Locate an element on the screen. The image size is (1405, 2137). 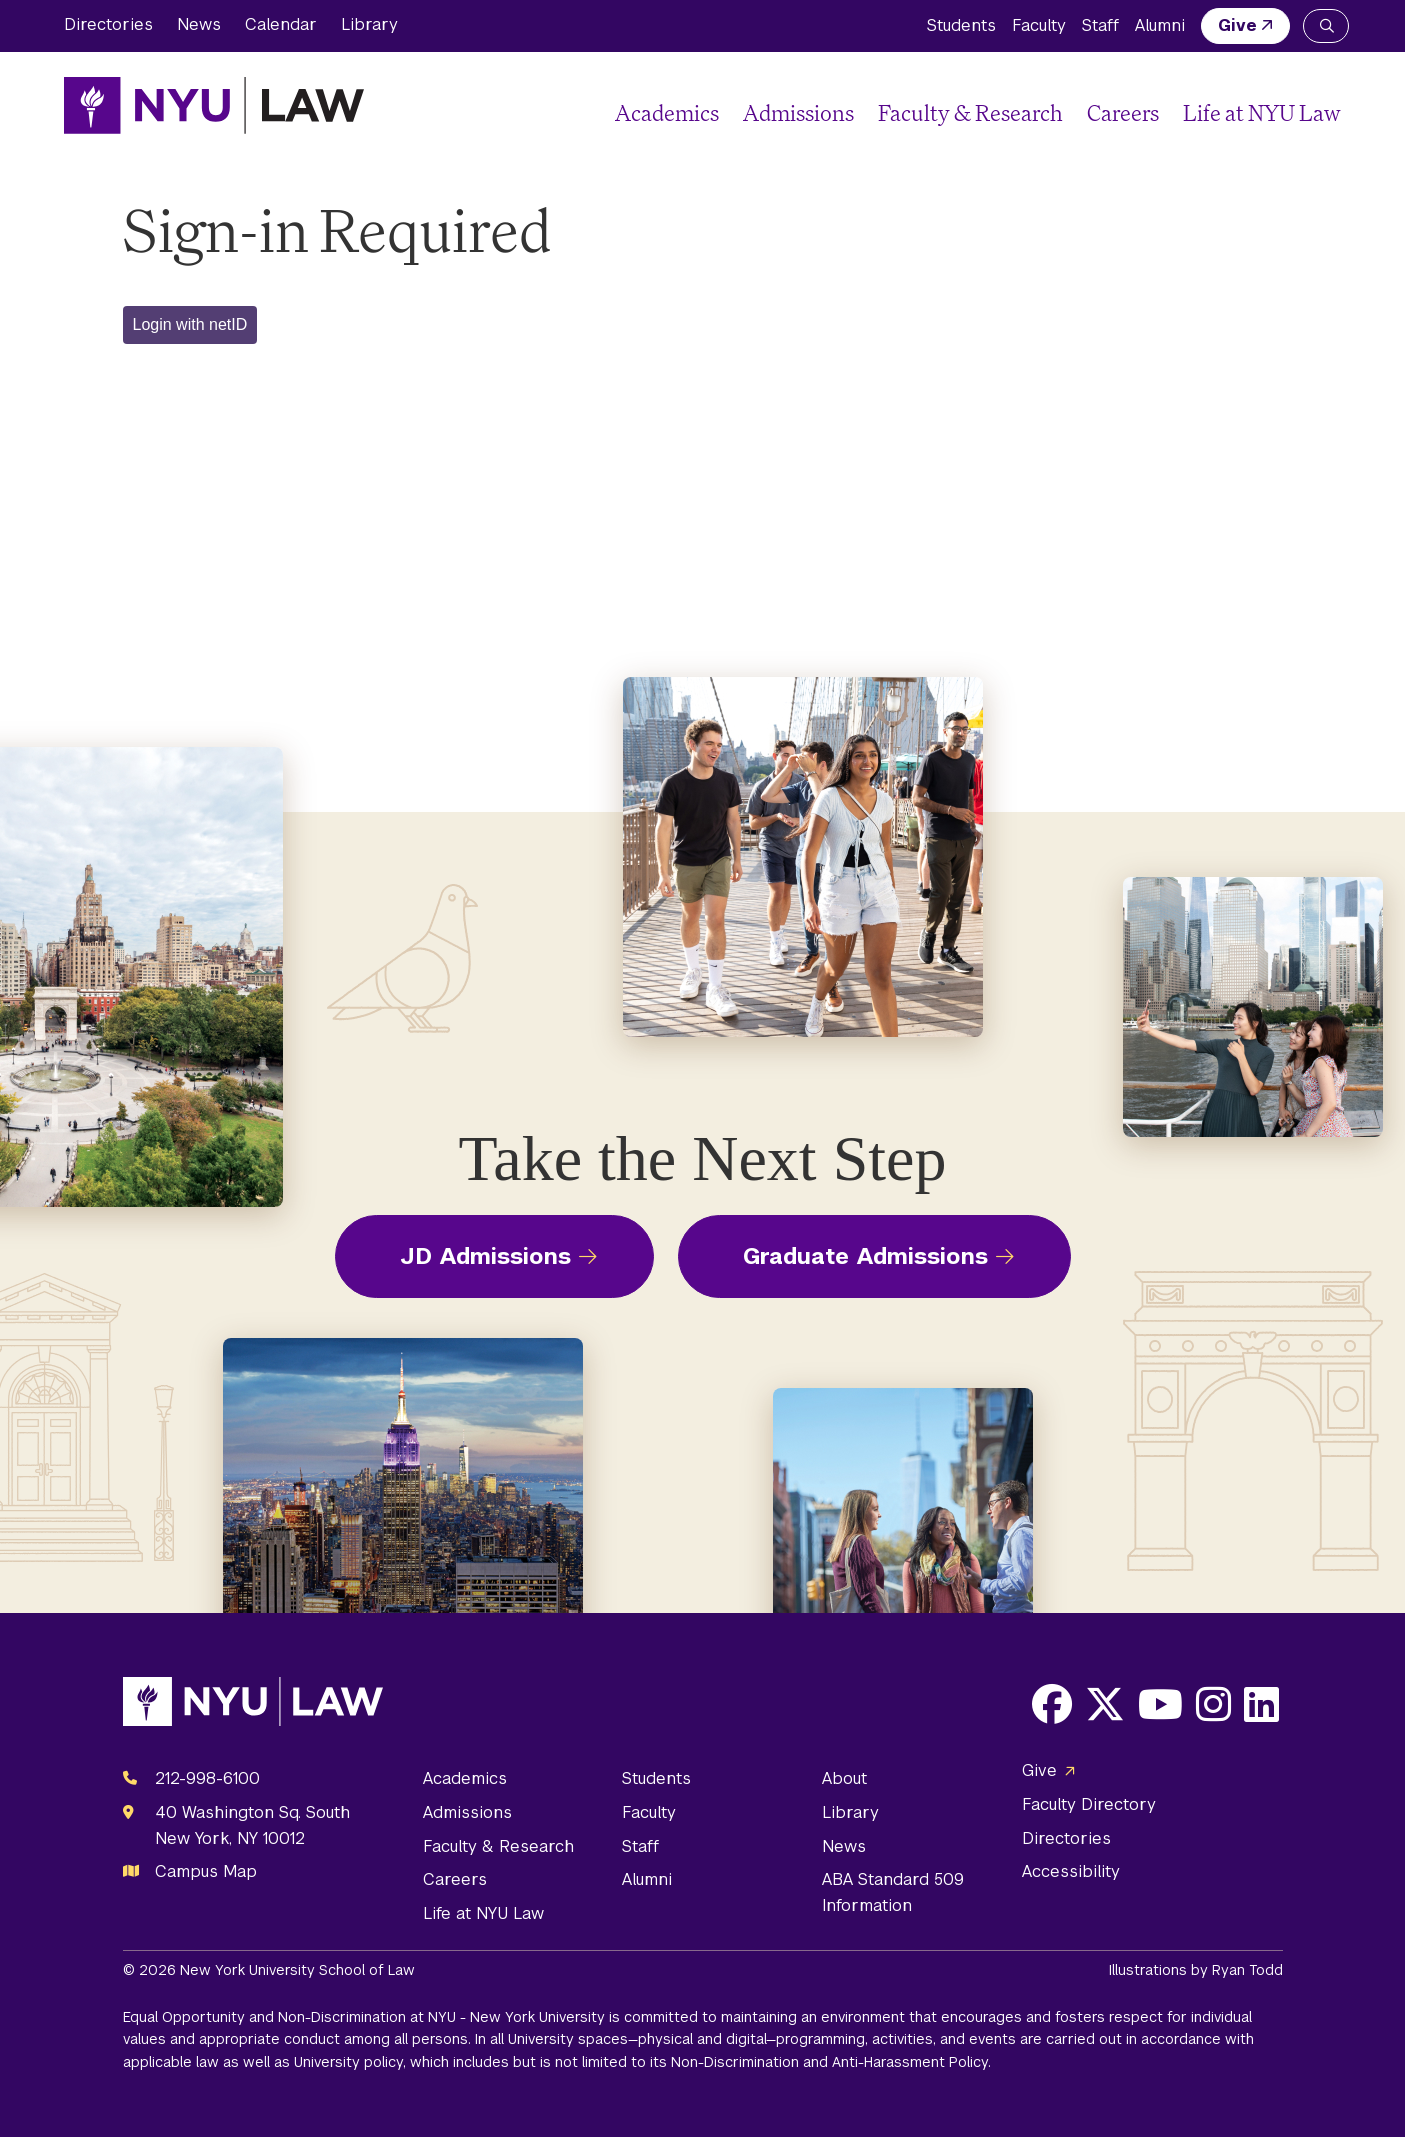
Faculty Directory is located at coordinates (1089, 1804).